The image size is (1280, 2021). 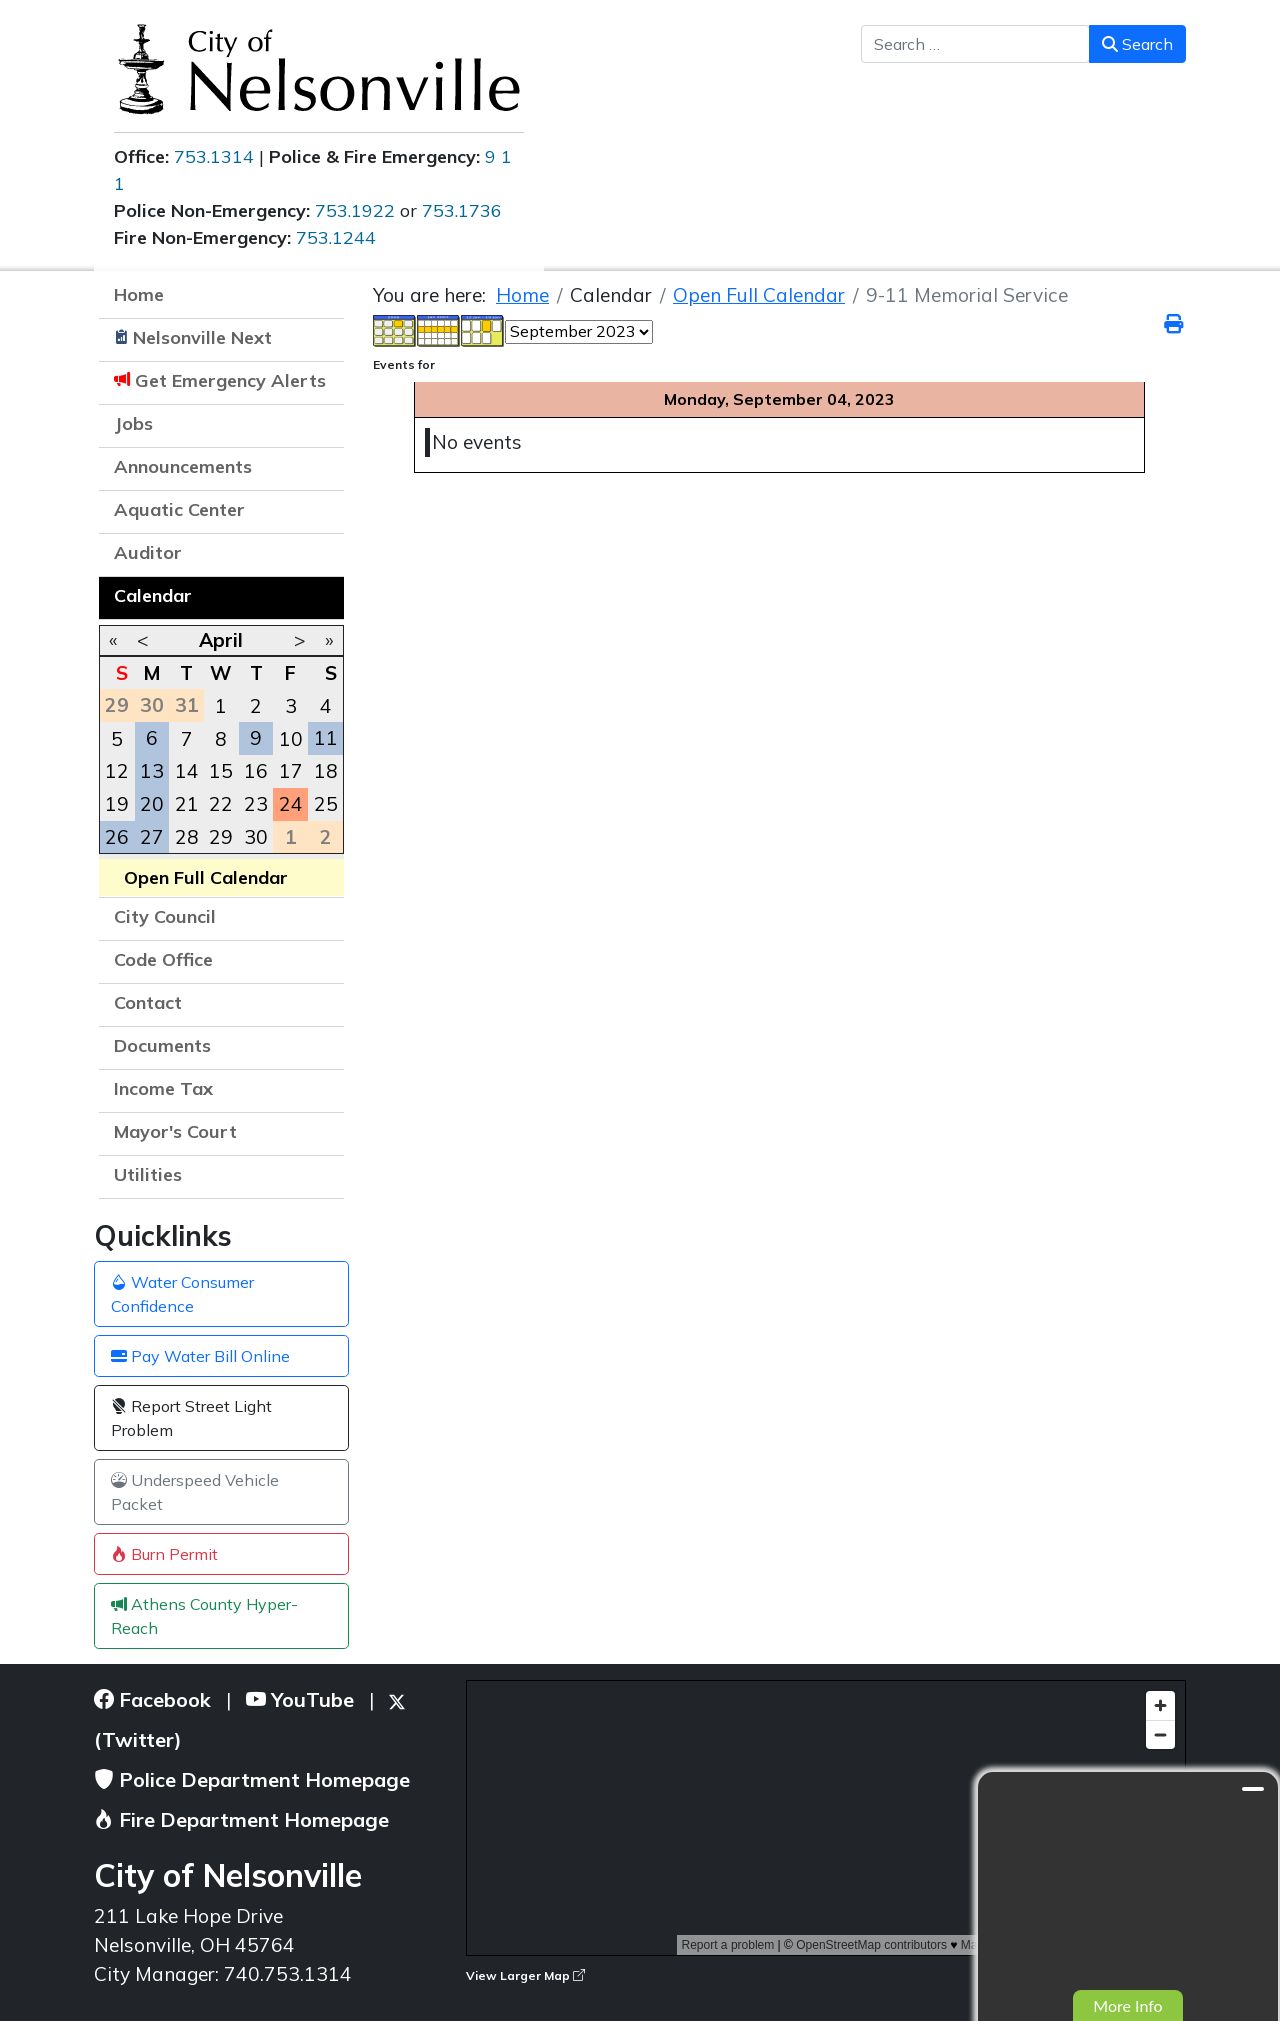 What do you see at coordinates (152, 804) in the screenshot?
I see `20` at bounding box center [152, 804].